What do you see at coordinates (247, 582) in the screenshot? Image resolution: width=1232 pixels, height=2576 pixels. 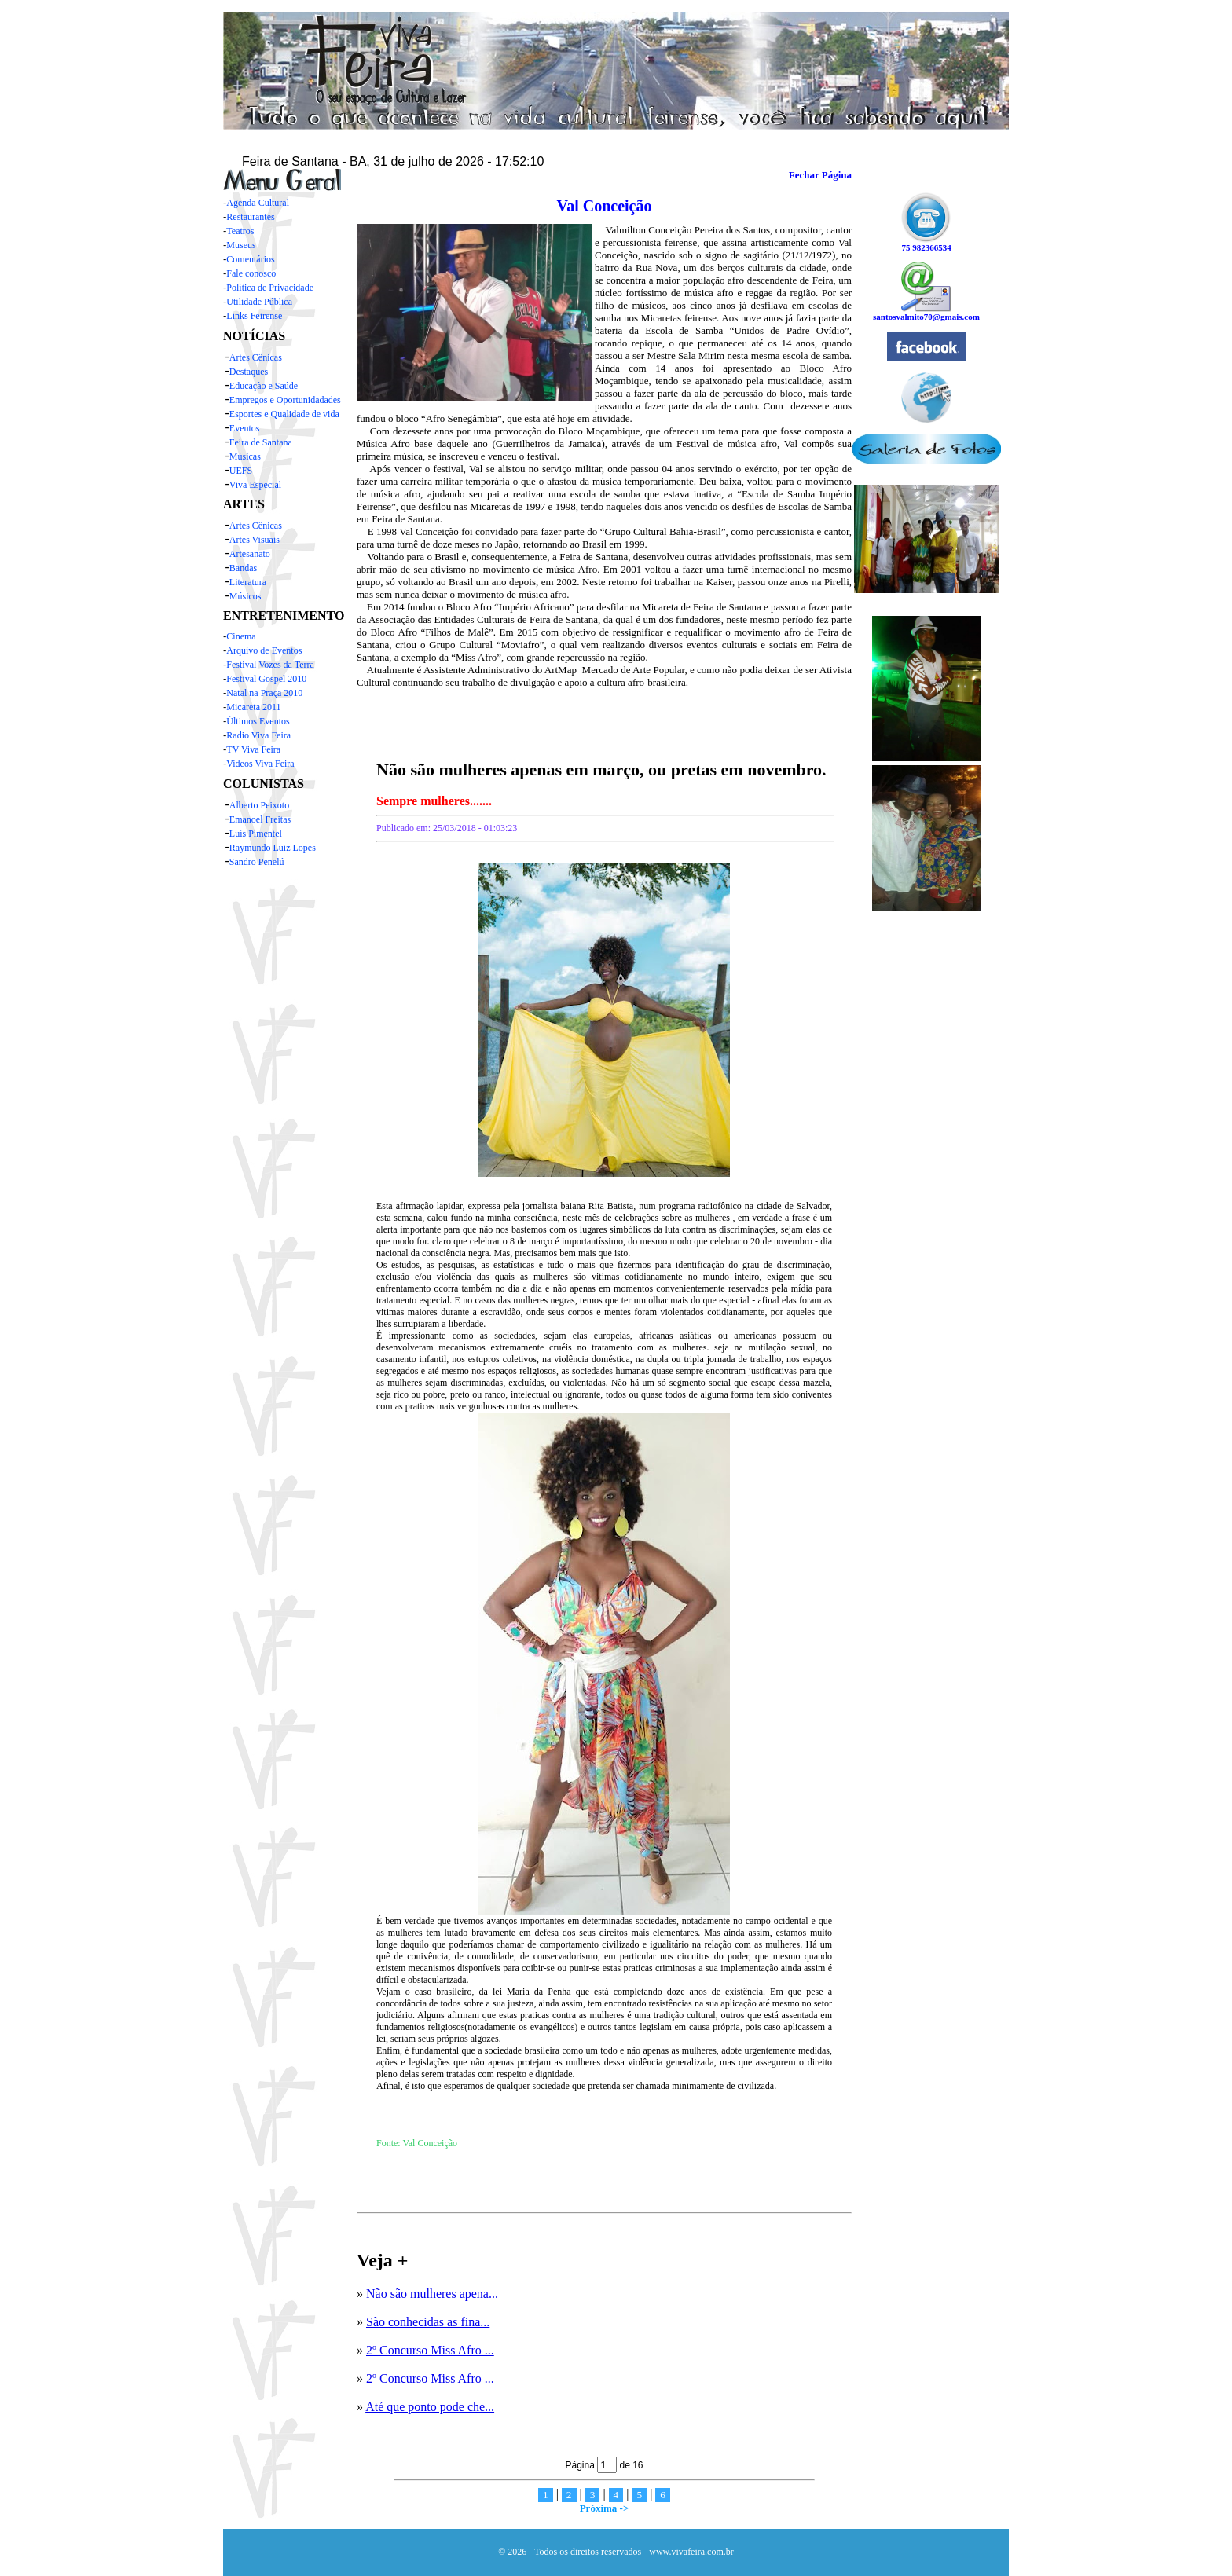 I see `Literatura` at bounding box center [247, 582].